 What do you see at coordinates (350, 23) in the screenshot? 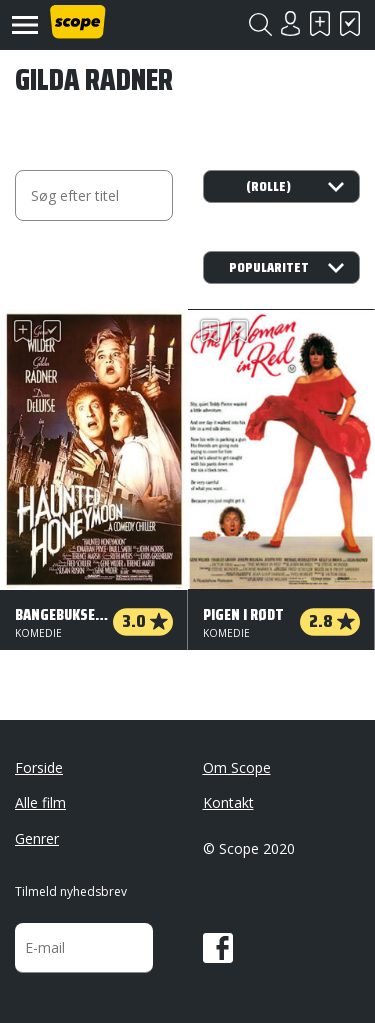
I see `Har set` at bounding box center [350, 23].